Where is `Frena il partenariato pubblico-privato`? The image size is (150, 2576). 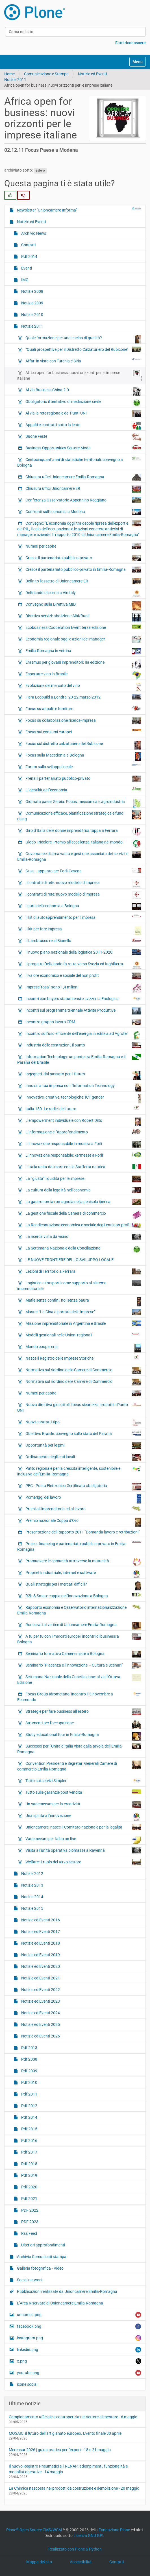
Frena il partenariato pubblico-privato is located at coordinates (83, 779).